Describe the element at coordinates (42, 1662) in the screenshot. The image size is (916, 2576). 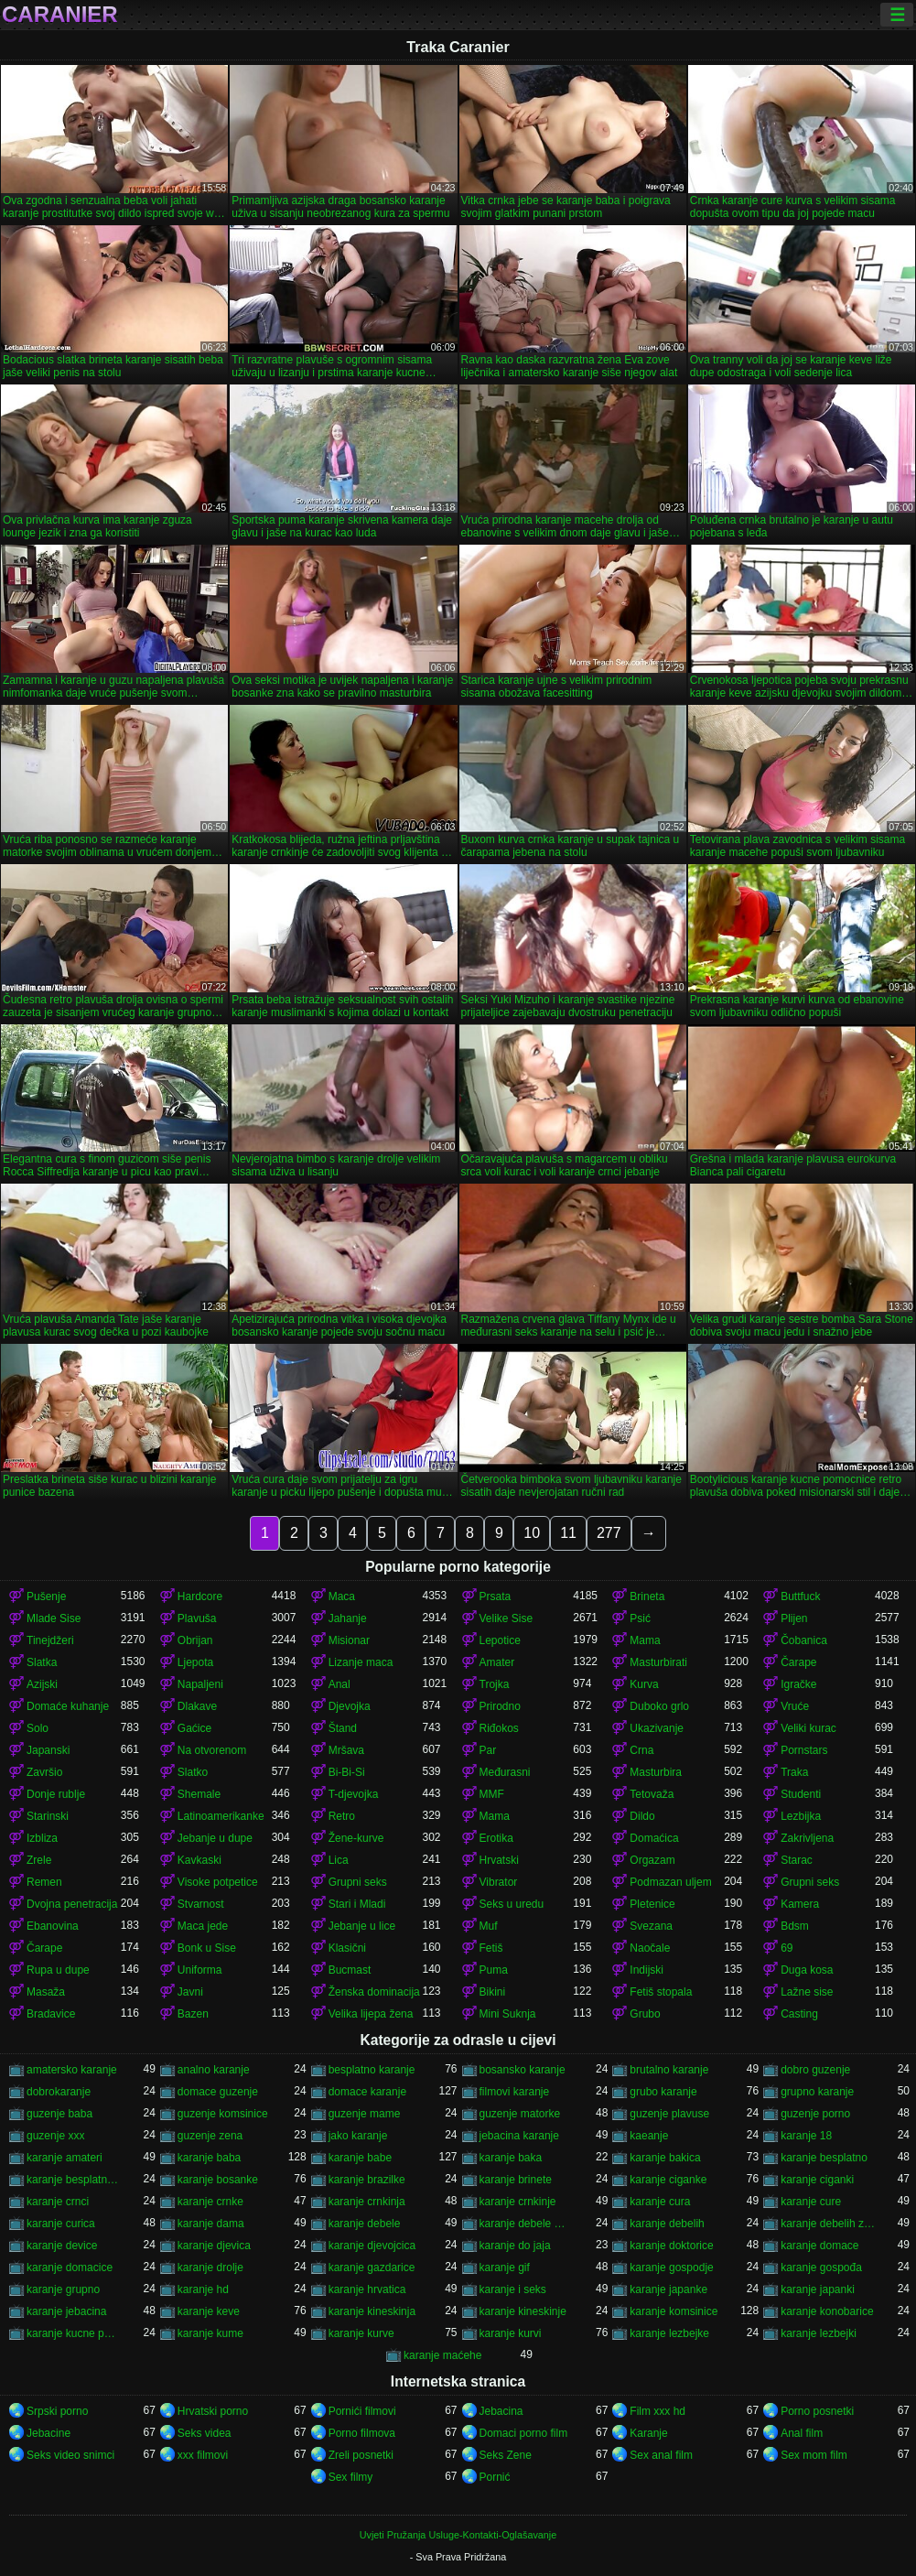
I see `Slatka` at that location.